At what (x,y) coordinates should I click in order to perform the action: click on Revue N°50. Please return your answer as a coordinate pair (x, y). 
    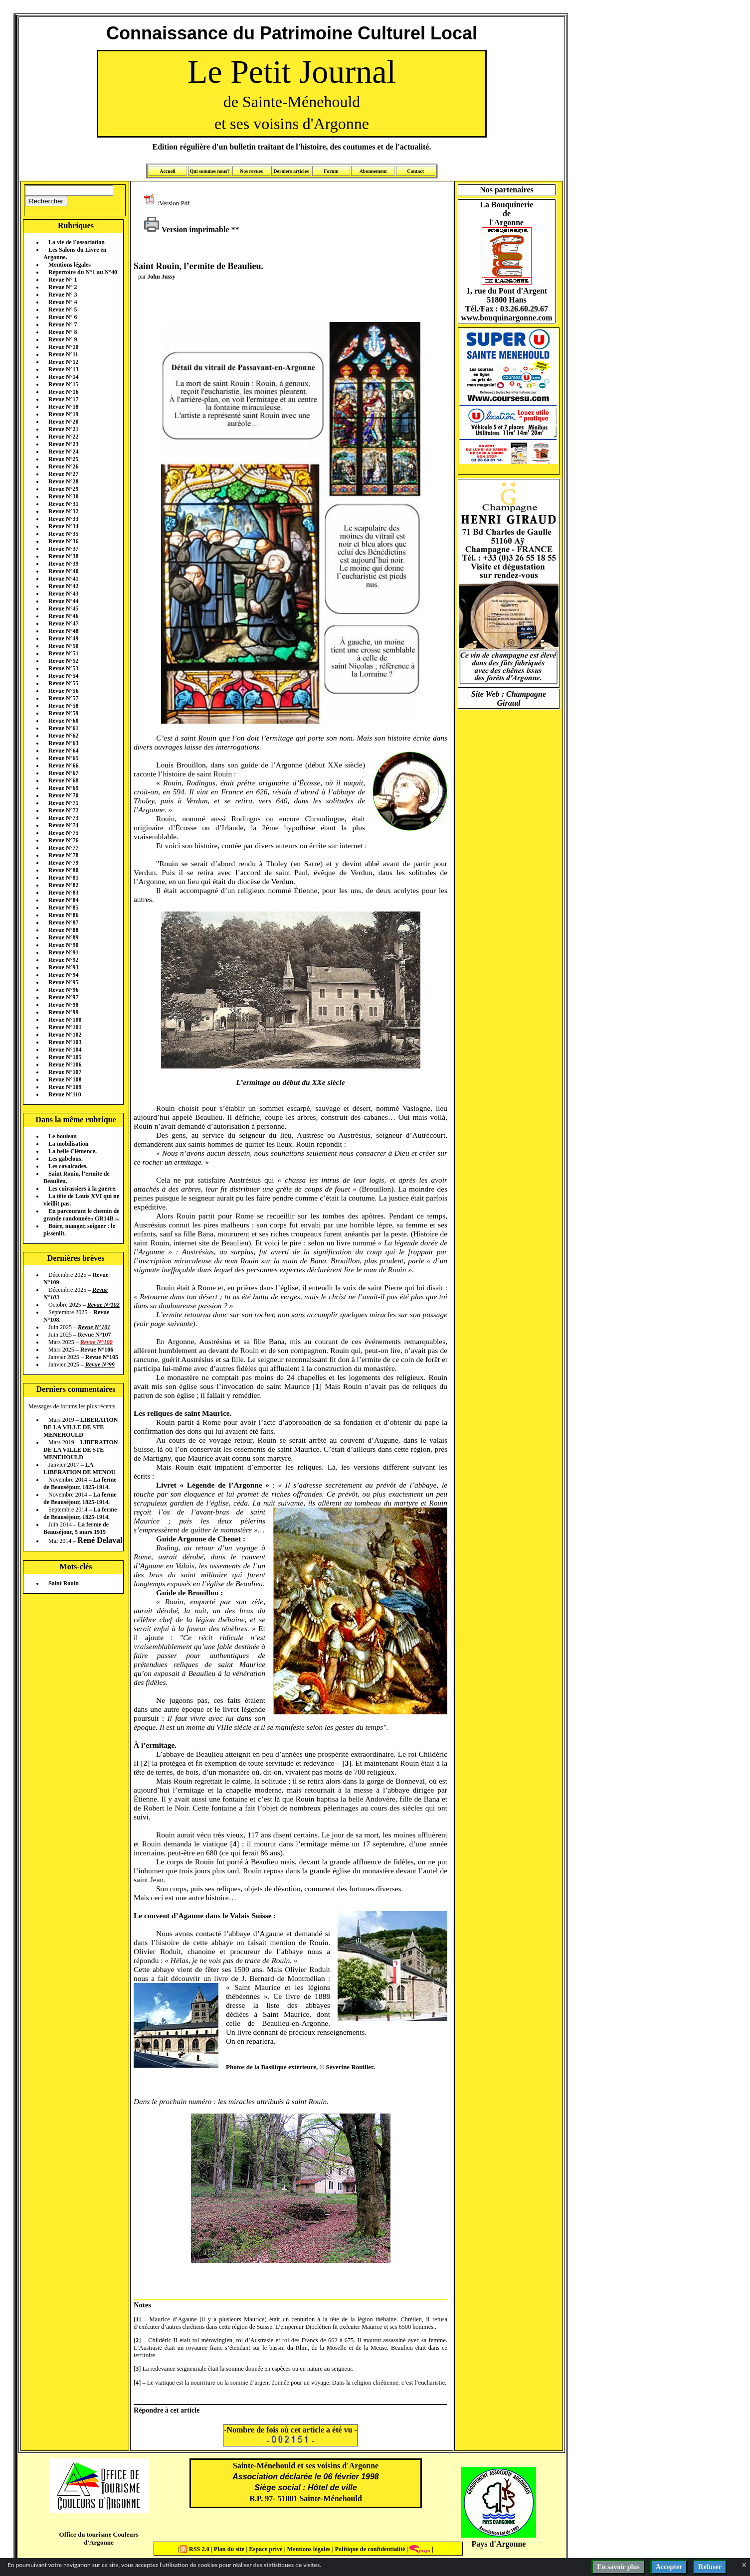
    Looking at the image, I should click on (63, 645).